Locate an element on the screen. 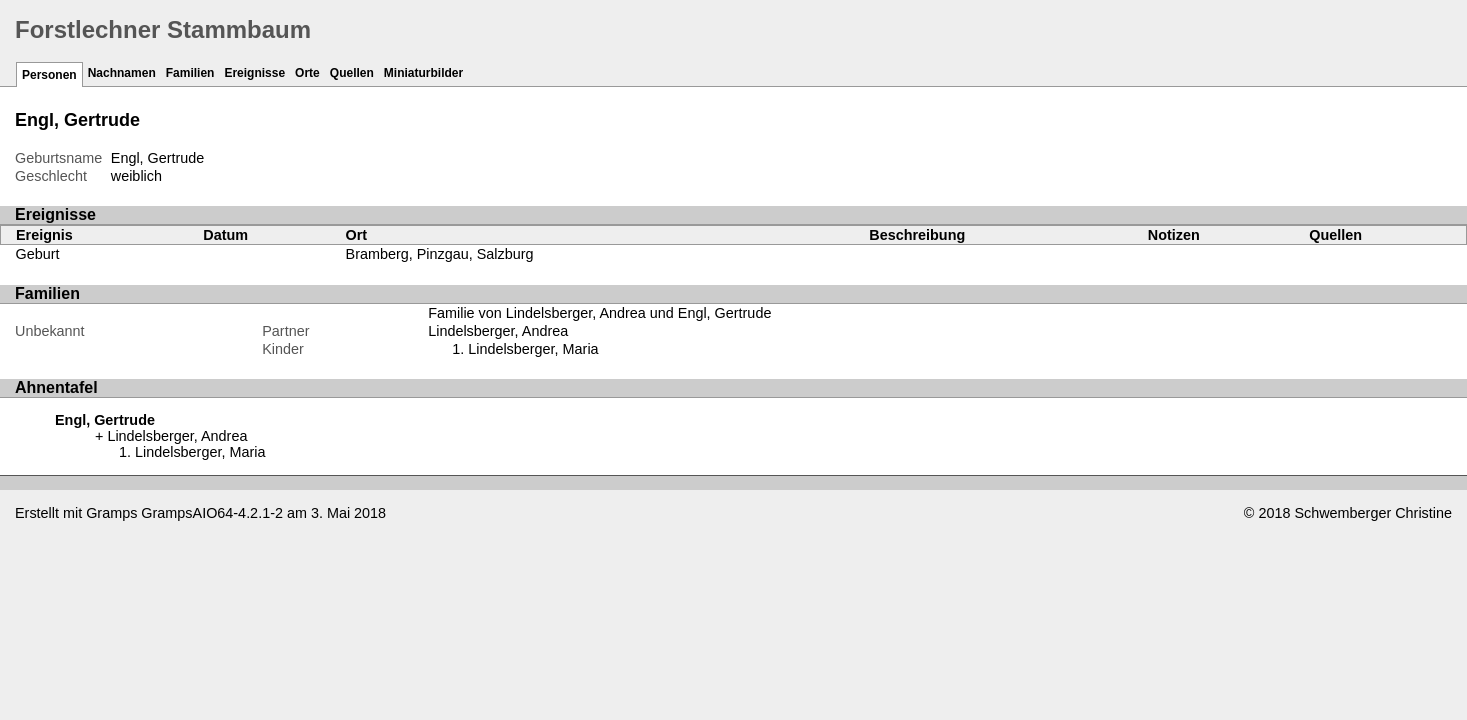  Quellen is located at coordinates (352, 73).